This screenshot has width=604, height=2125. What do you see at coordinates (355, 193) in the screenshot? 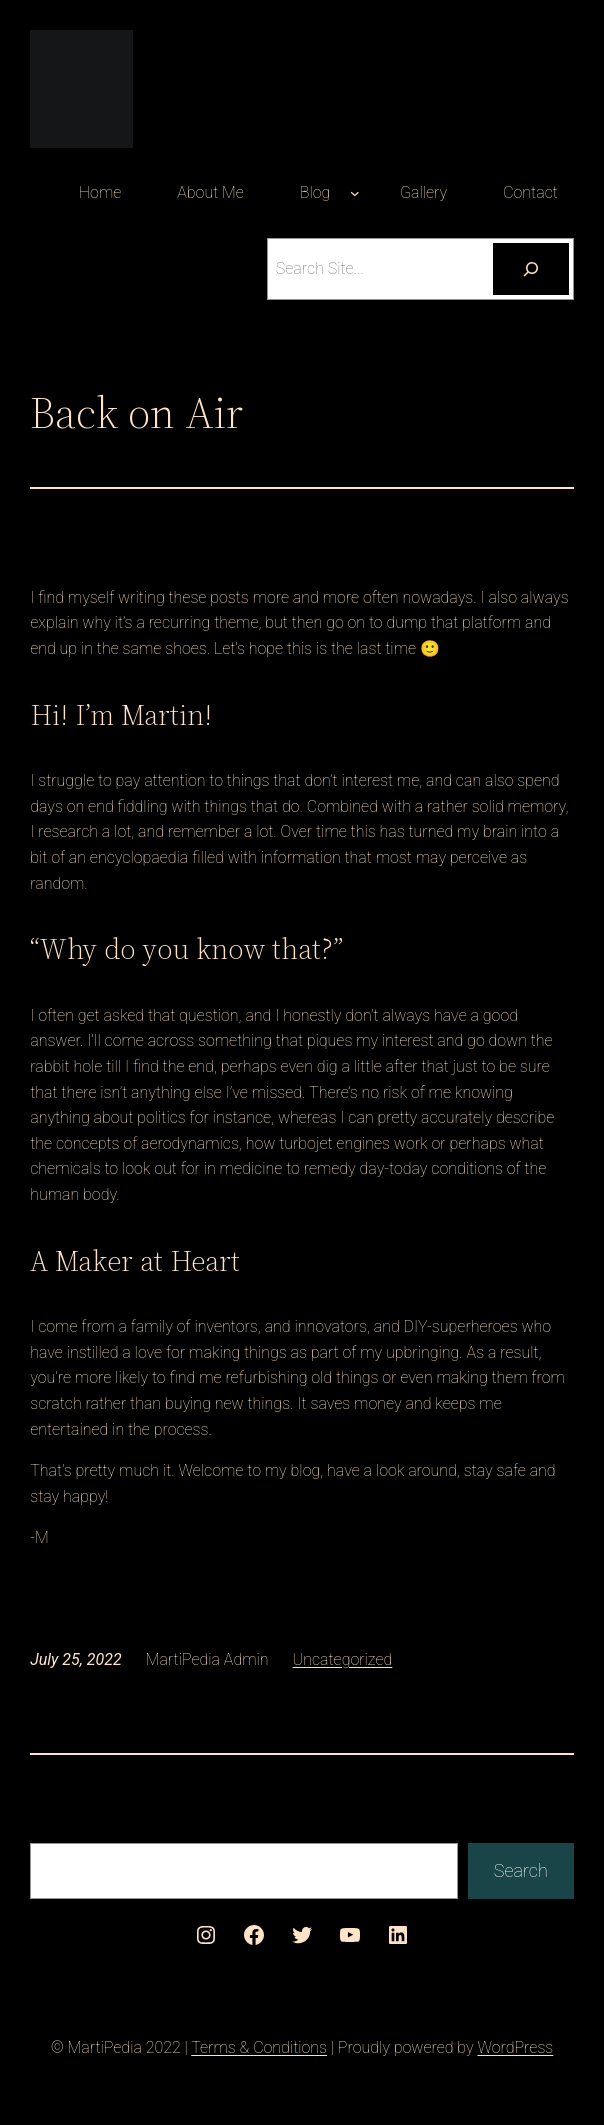
I see `[Blog submenu]` at bounding box center [355, 193].